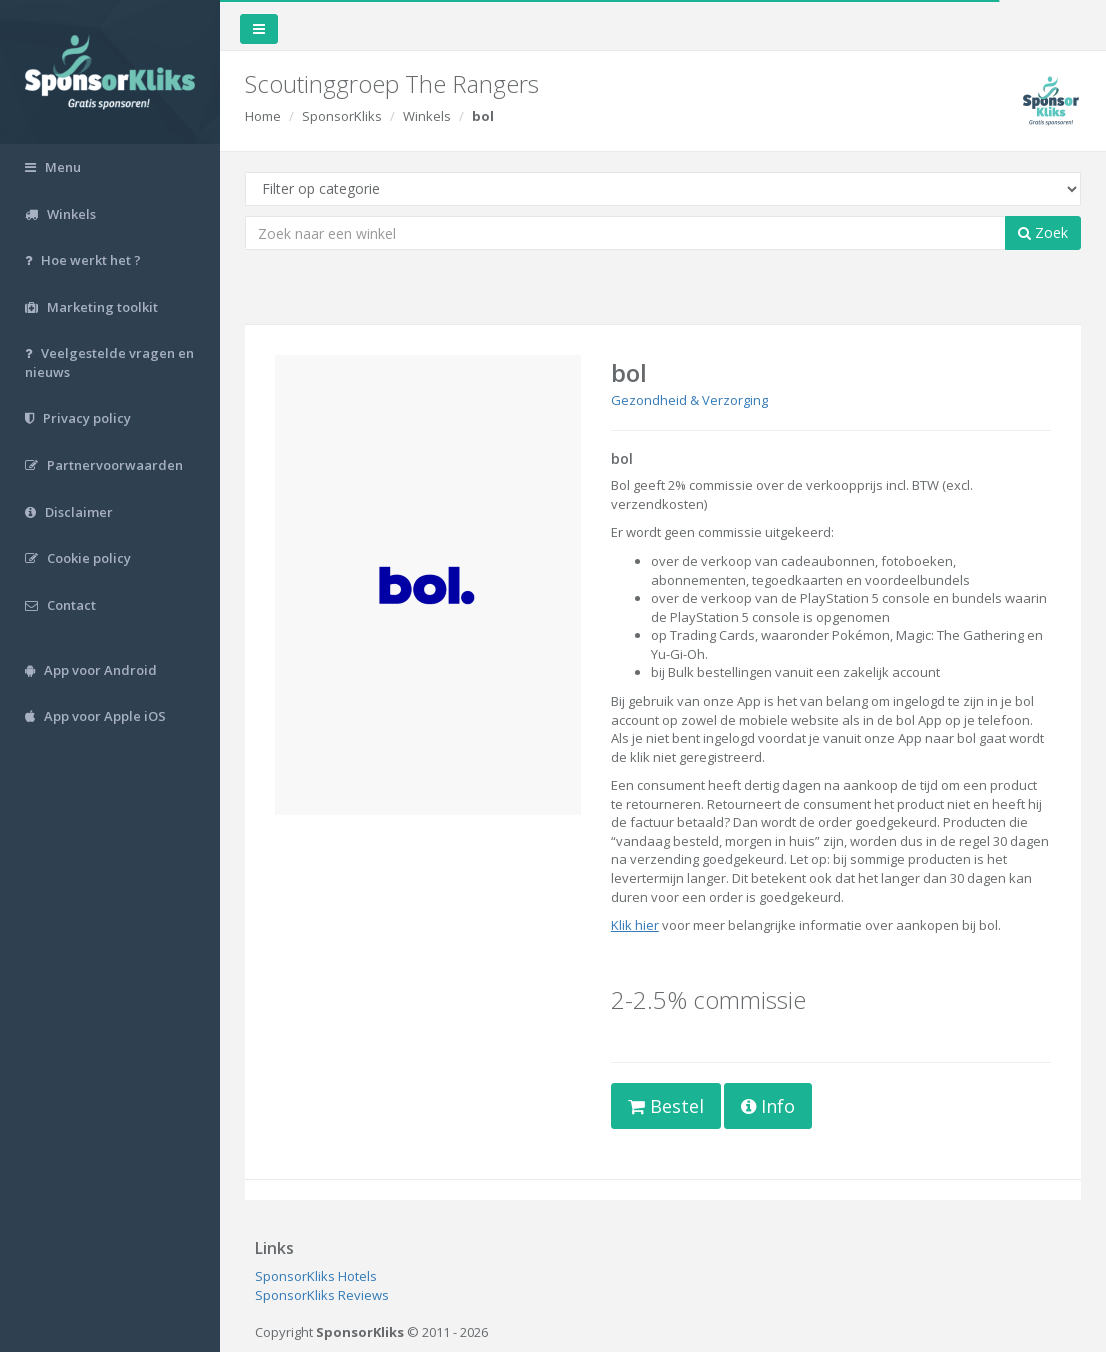 This screenshot has width=1106, height=1352. I want to click on SponsorKliks Hotels, so click(316, 1276).